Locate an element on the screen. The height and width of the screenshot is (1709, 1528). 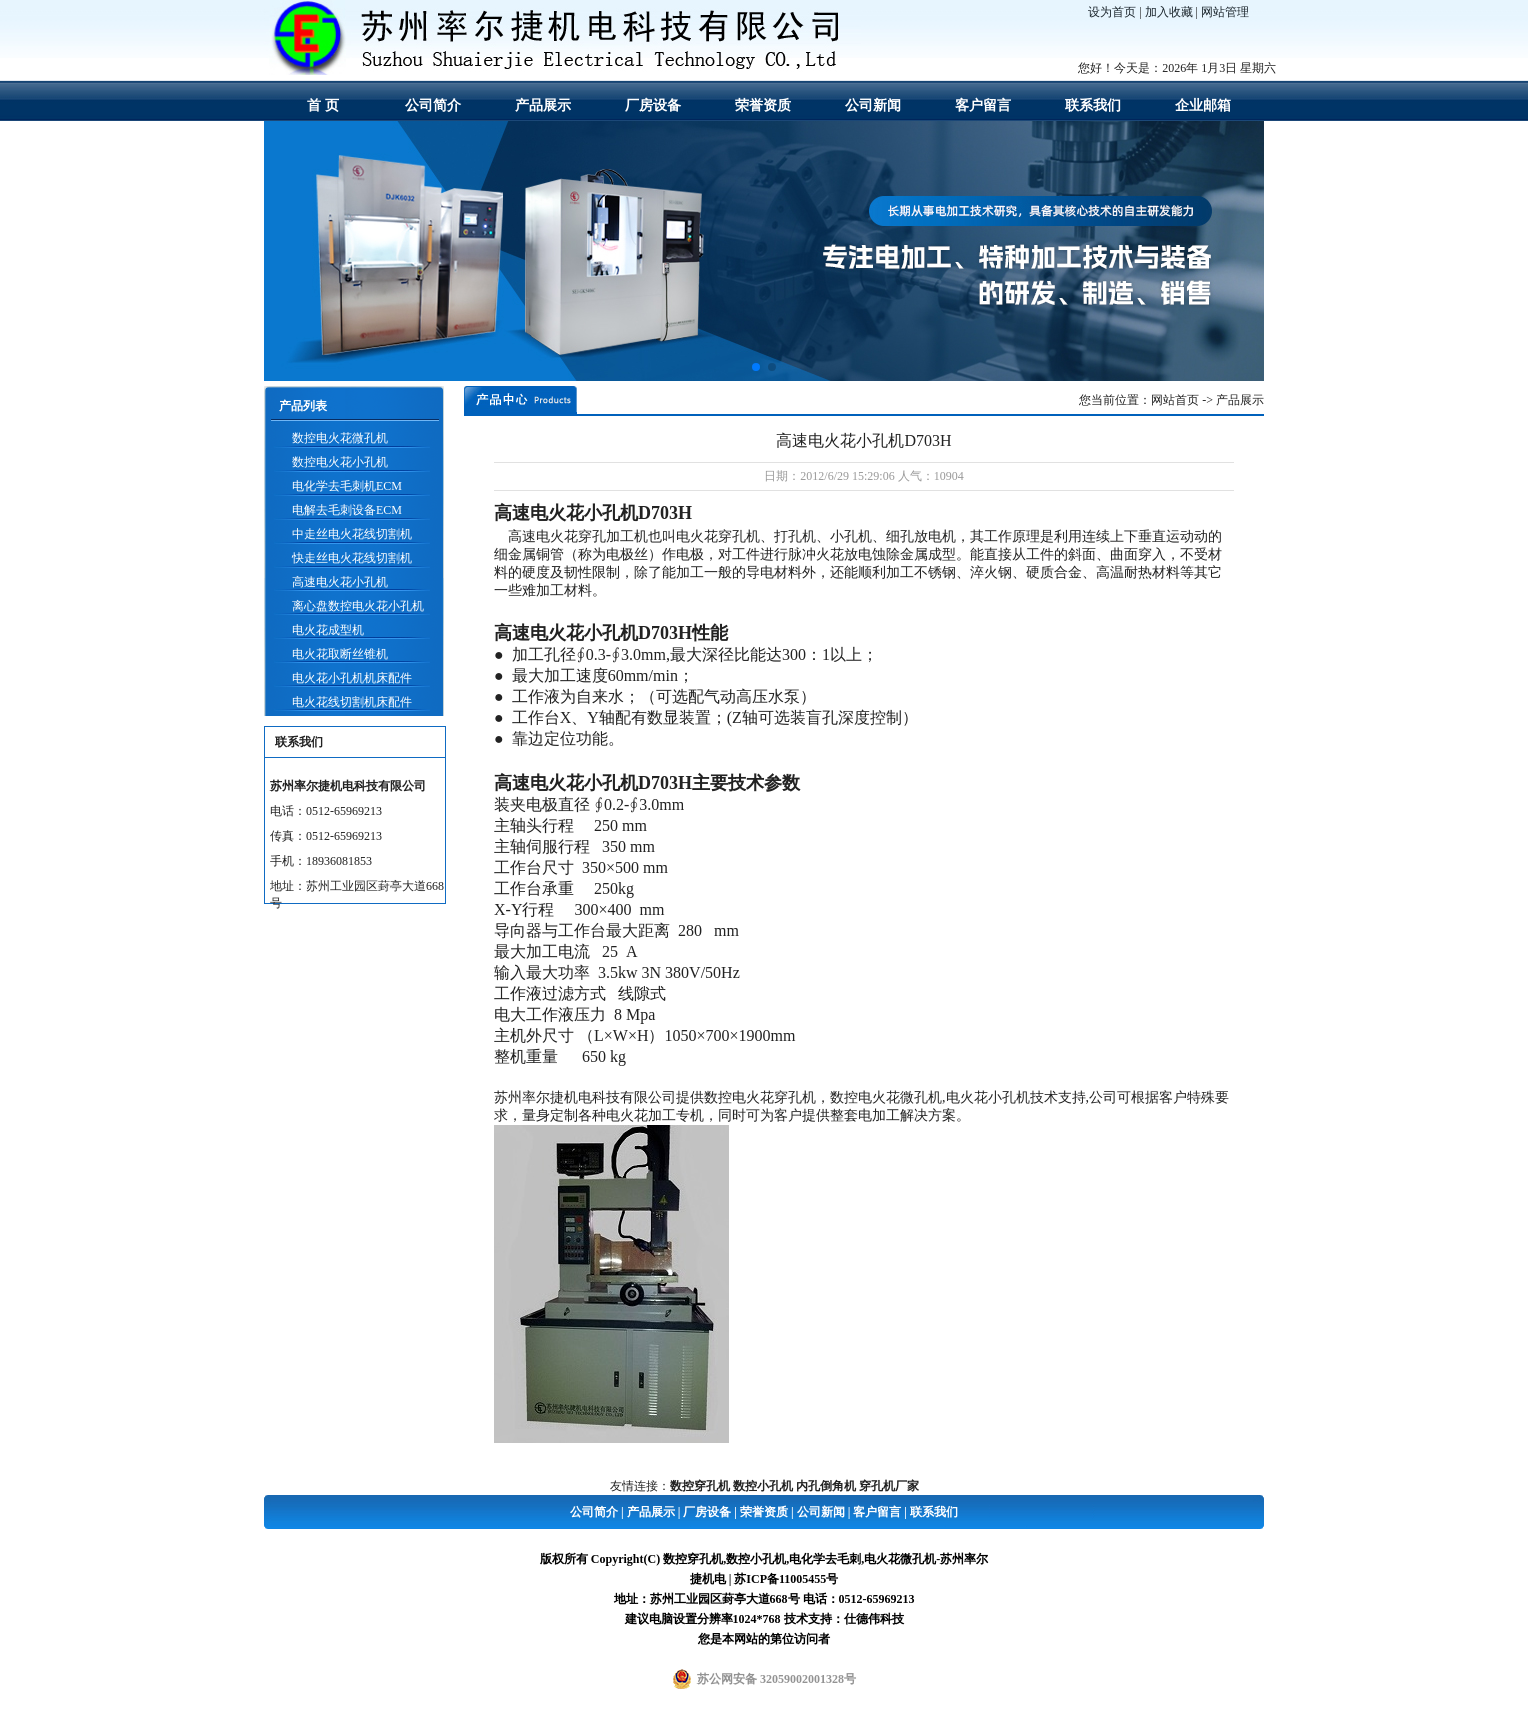
中走丝电火花线切割机 is located at coordinates (352, 534).